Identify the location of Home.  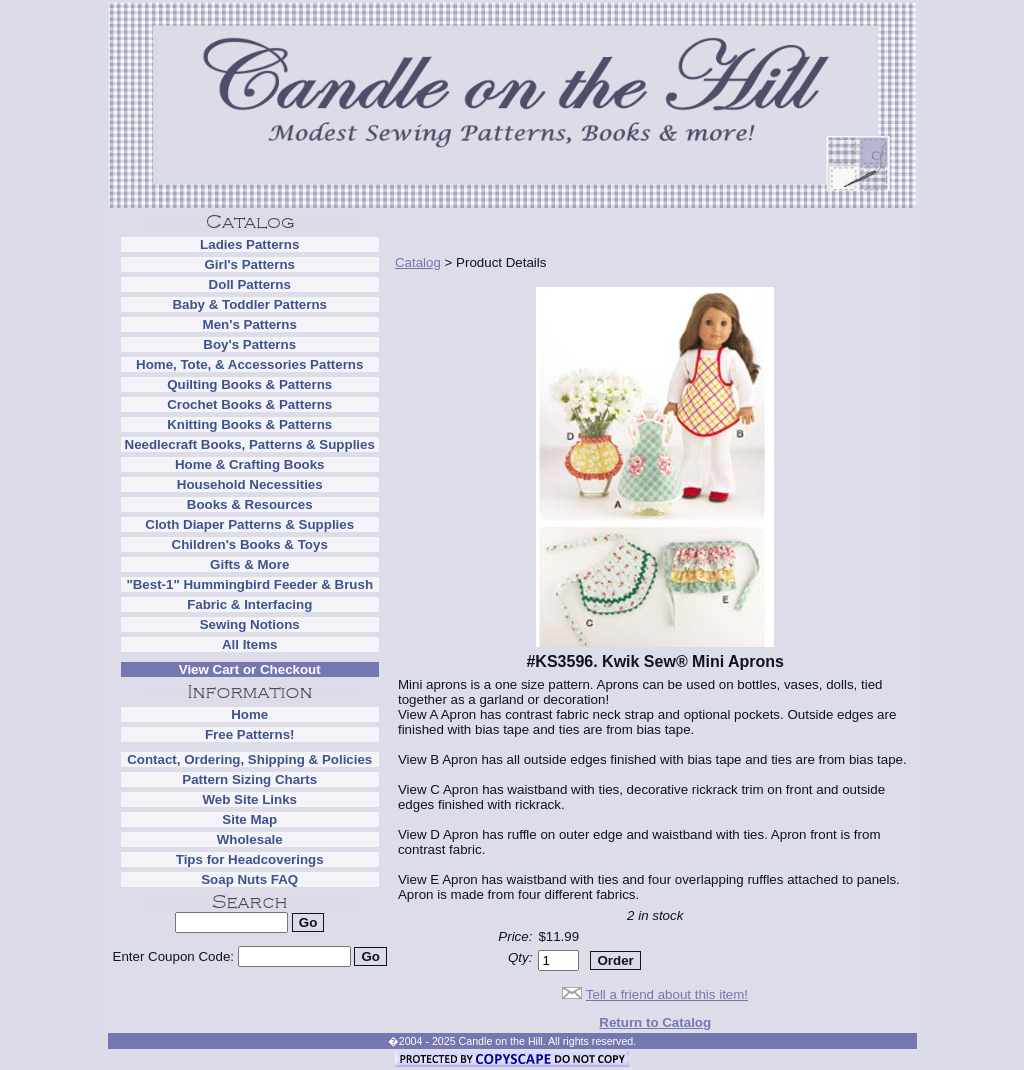
(249, 714).